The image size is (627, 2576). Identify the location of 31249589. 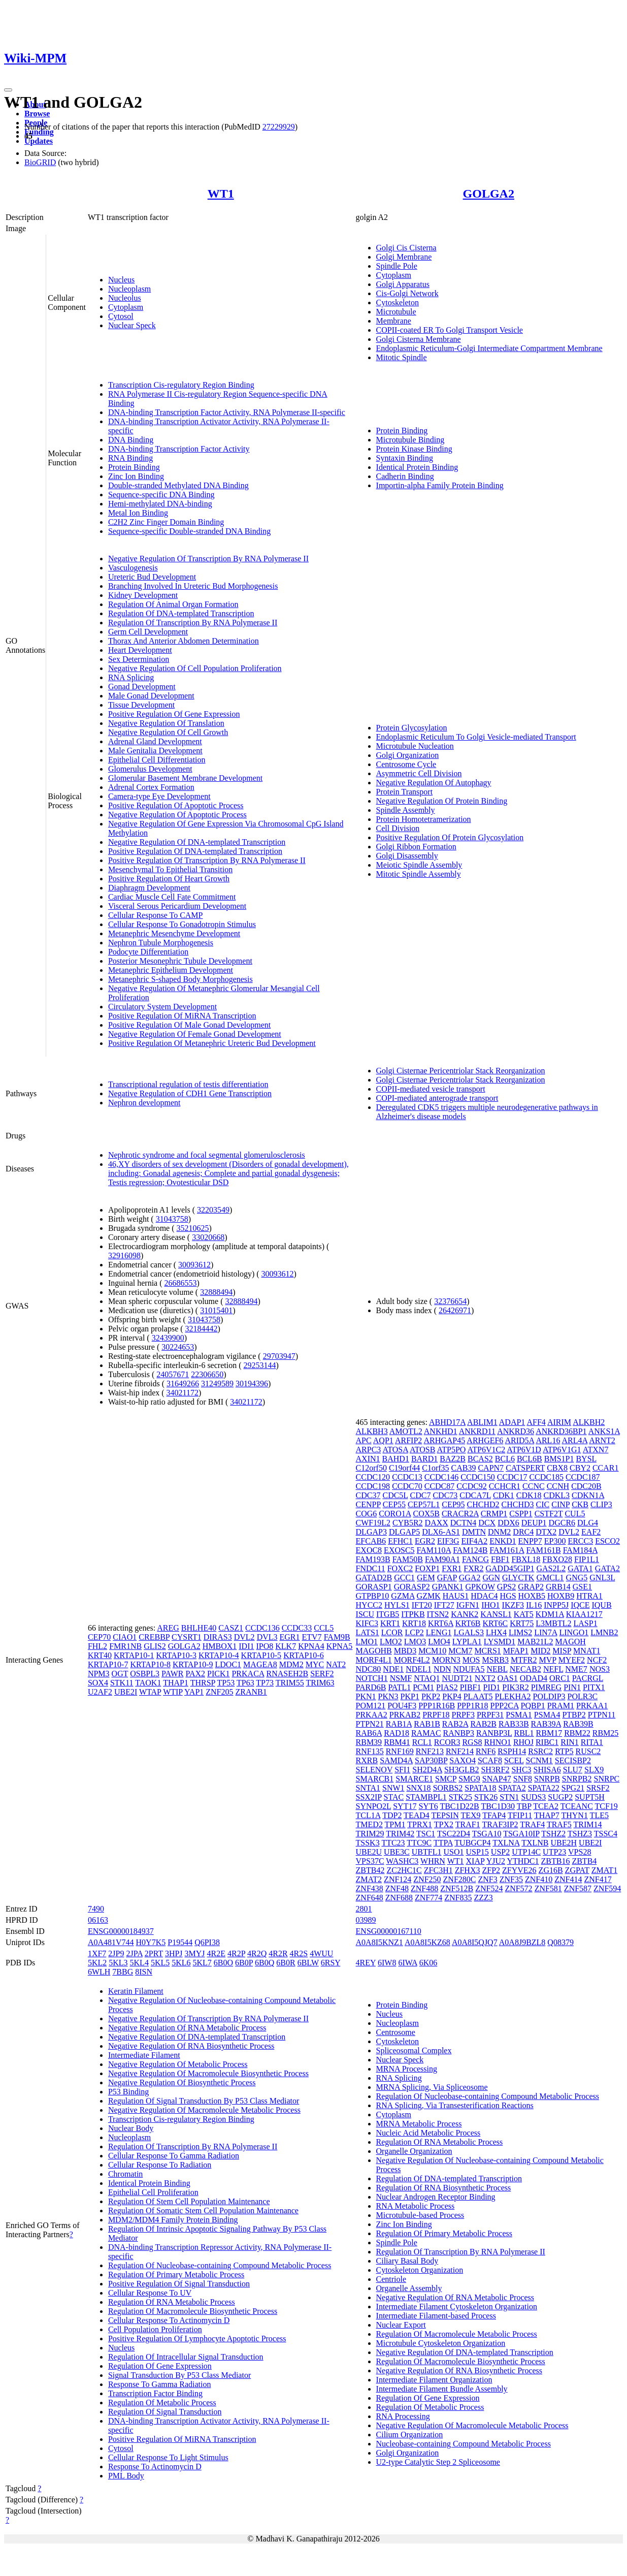
(217, 1383).